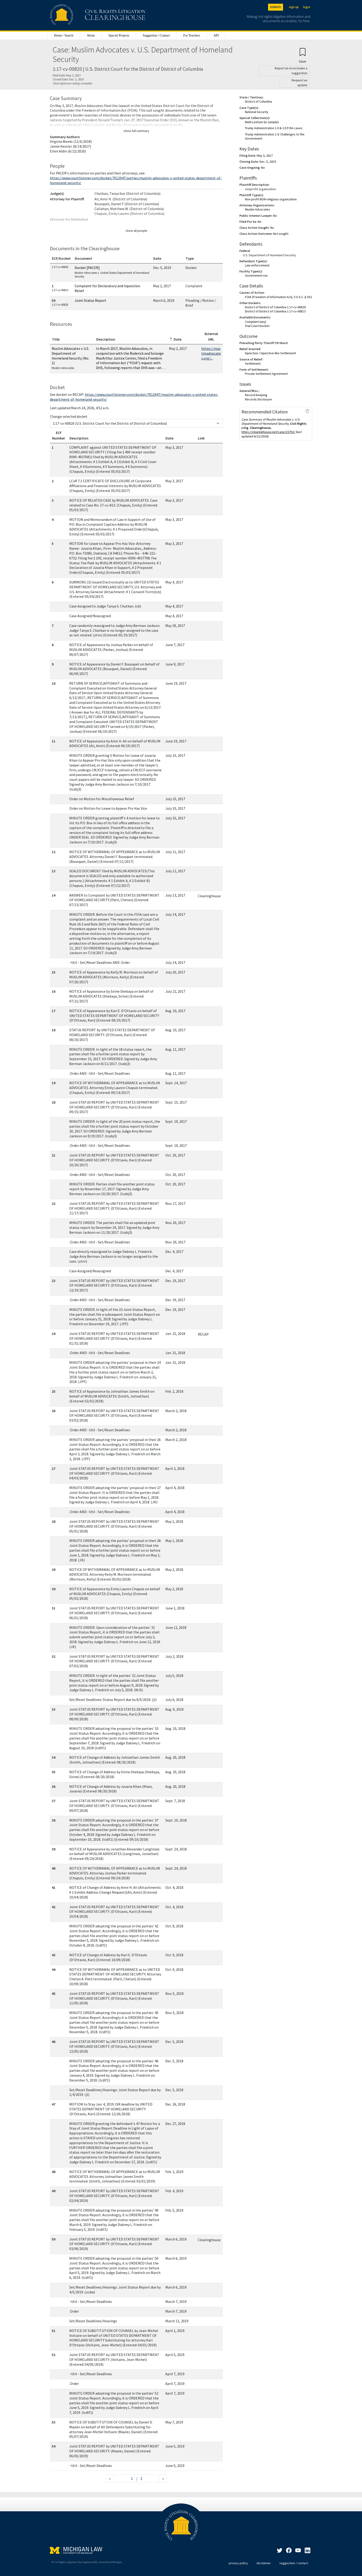 The height and width of the screenshot is (2576, 362). I want to click on [Jump to page], so click(124, 2479).